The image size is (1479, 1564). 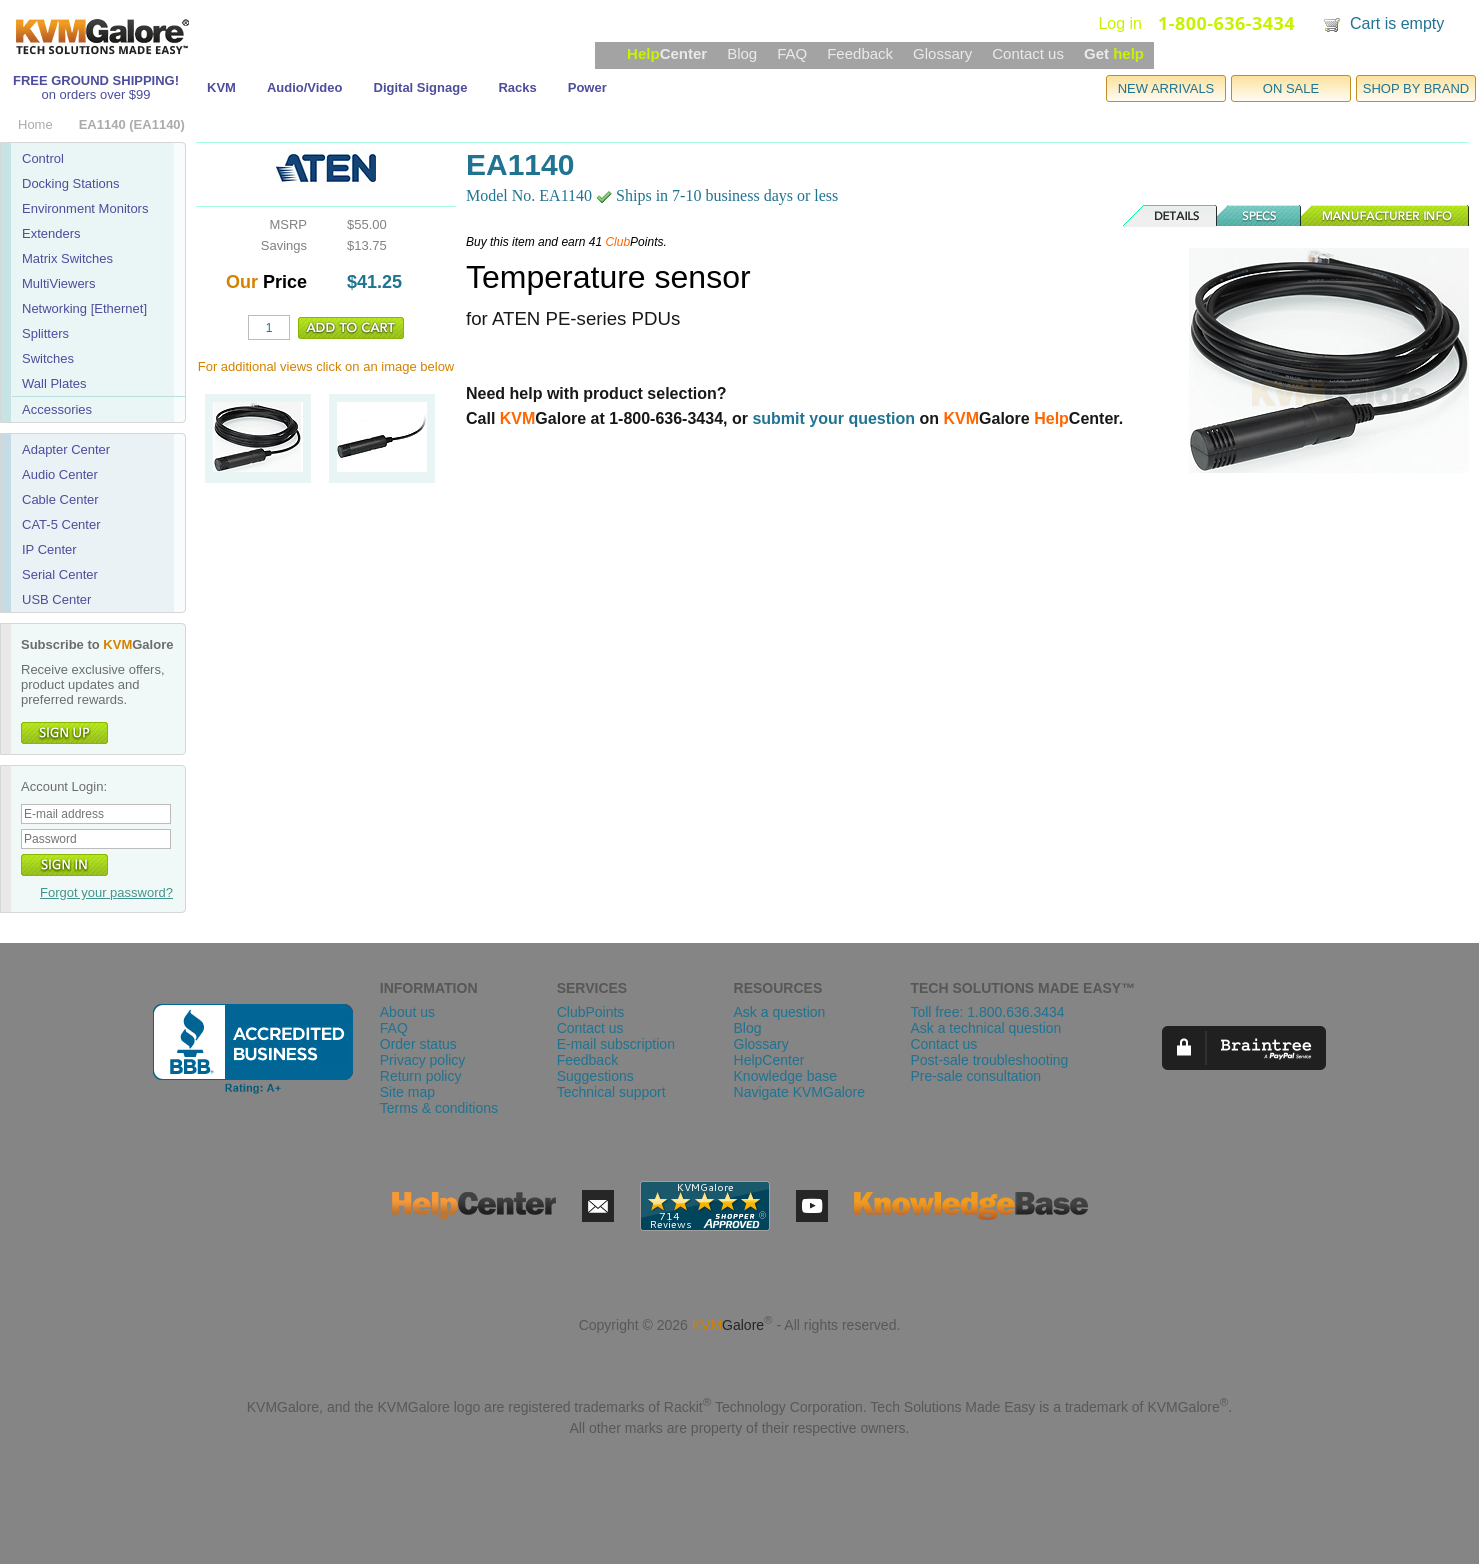 What do you see at coordinates (58, 283) in the screenshot?
I see `MultiViewers` at bounding box center [58, 283].